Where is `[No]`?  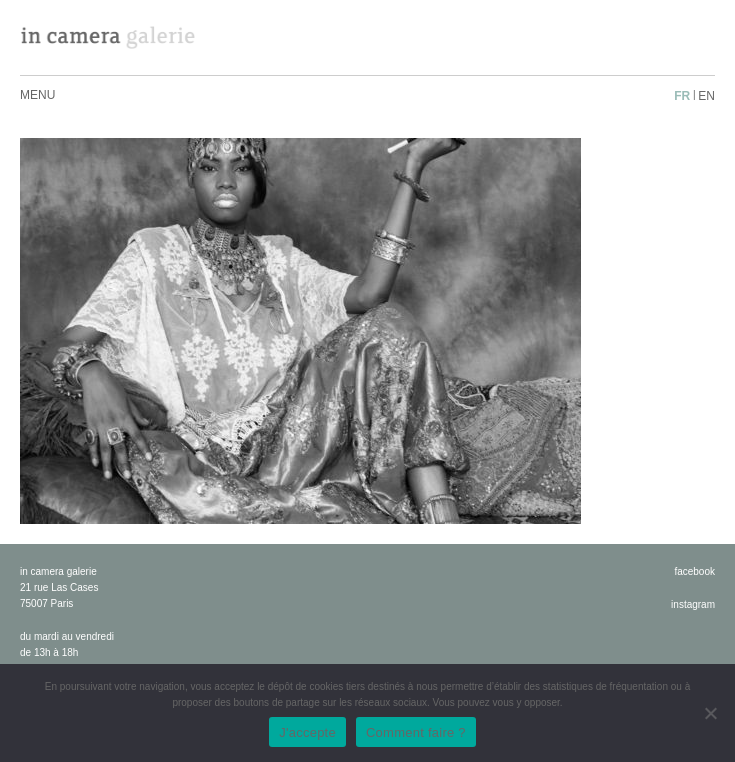 [No] is located at coordinates (710, 713).